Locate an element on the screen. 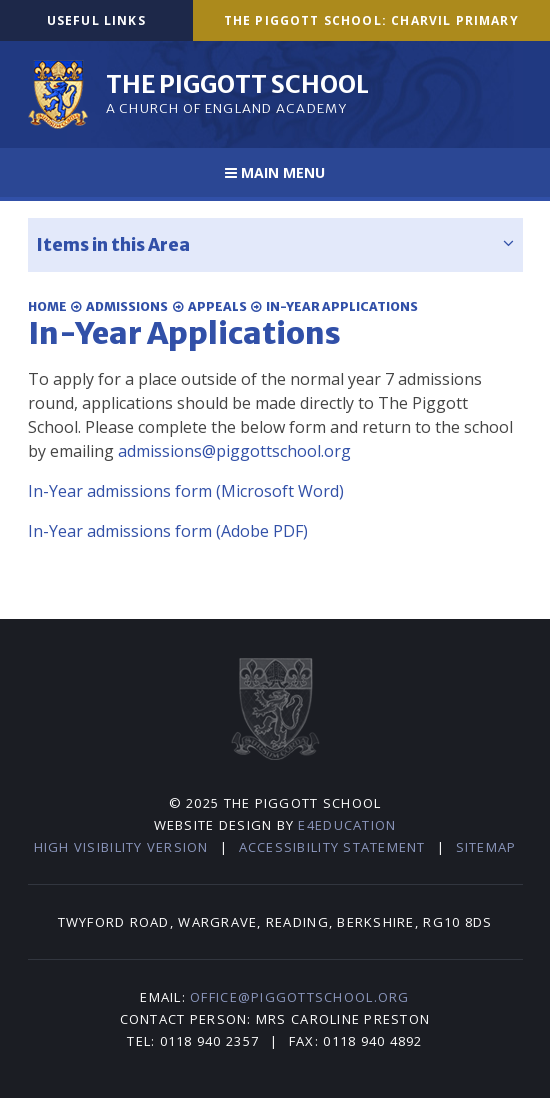 Image resolution: width=550 pixels, height=1098 pixels. admissions@piggottschool.org is located at coordinates (234, 451).